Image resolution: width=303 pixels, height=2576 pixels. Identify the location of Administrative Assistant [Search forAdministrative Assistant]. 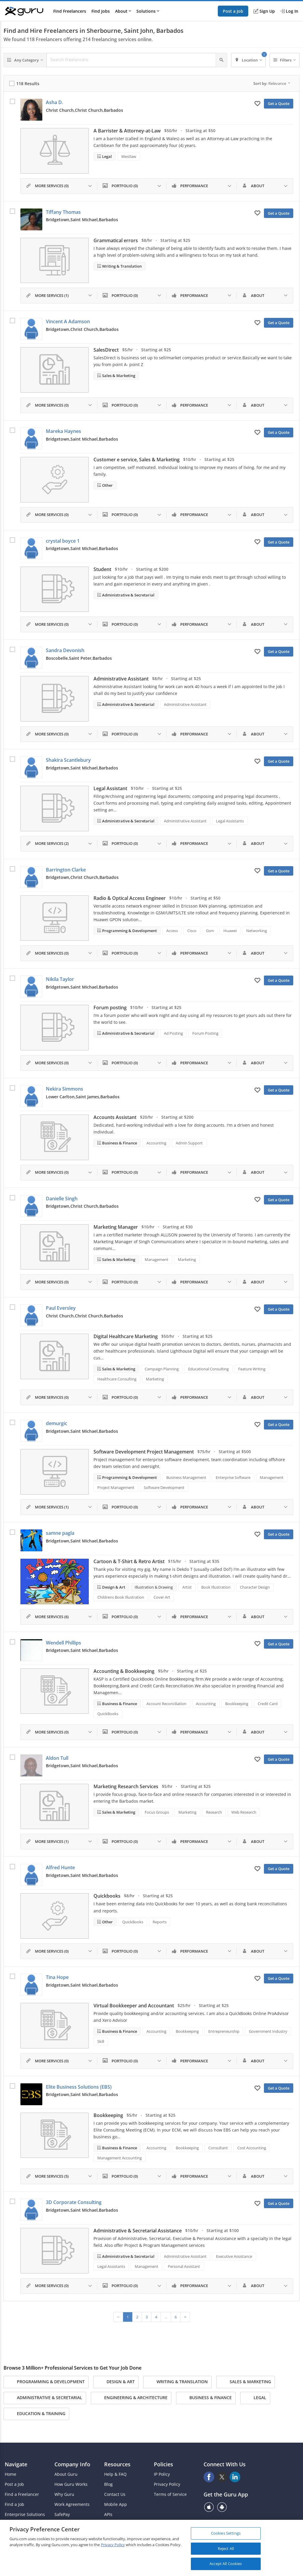
(185, 704).